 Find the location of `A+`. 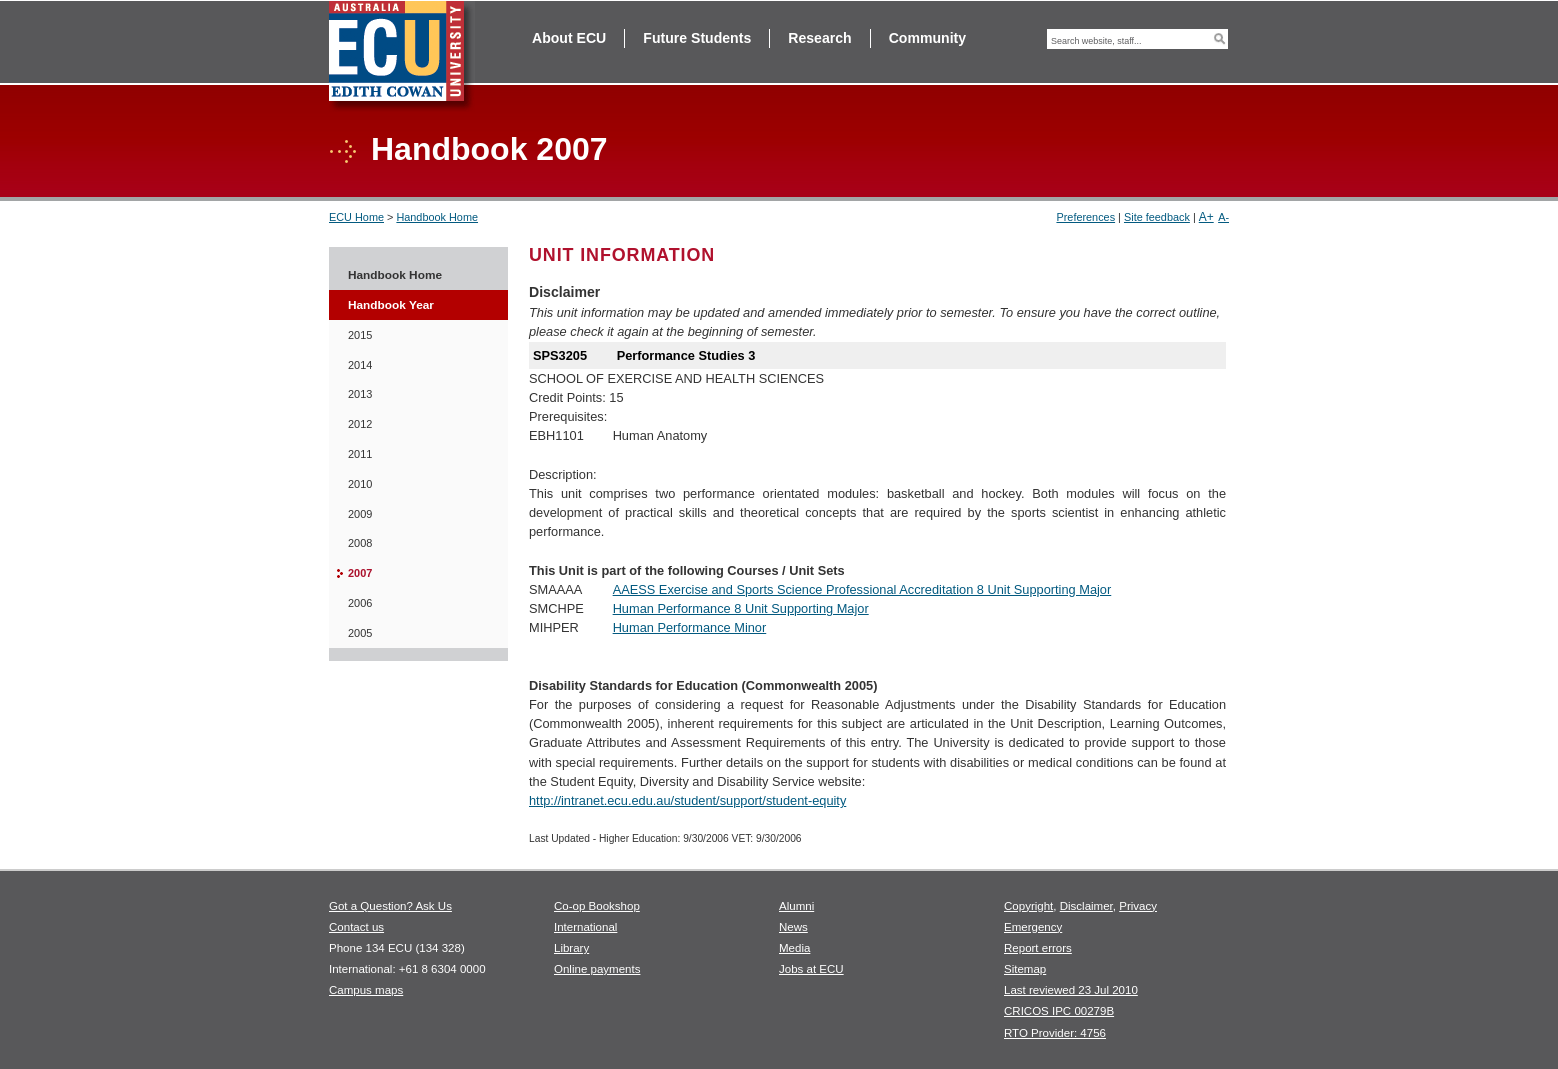

A+ is located at coordinates (1206, 217).